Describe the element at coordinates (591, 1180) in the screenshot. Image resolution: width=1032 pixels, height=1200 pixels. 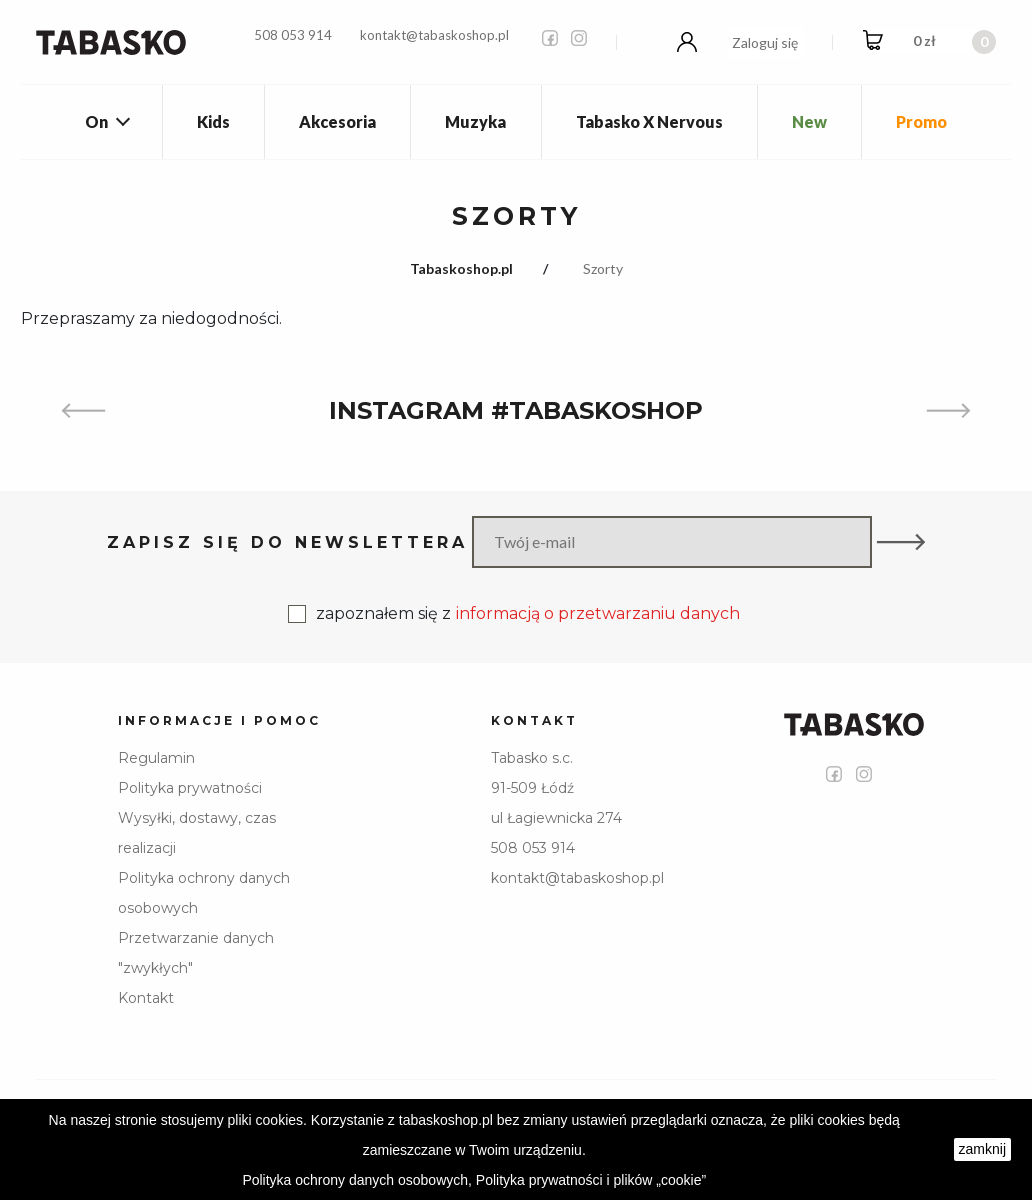
I see `Polityka prywatności i plików „cookie”` at that location.